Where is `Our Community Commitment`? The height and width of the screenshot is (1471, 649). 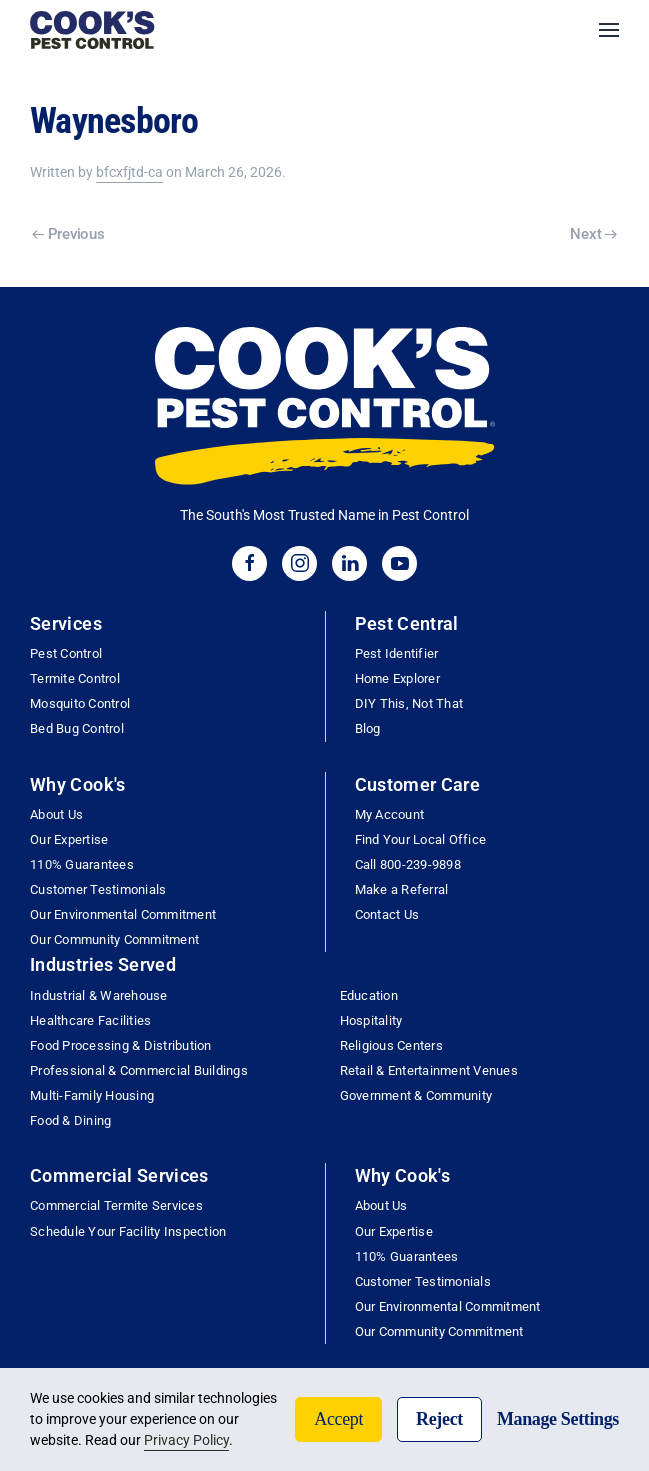 Our Community Commitment is located at coordinates (114, 939).